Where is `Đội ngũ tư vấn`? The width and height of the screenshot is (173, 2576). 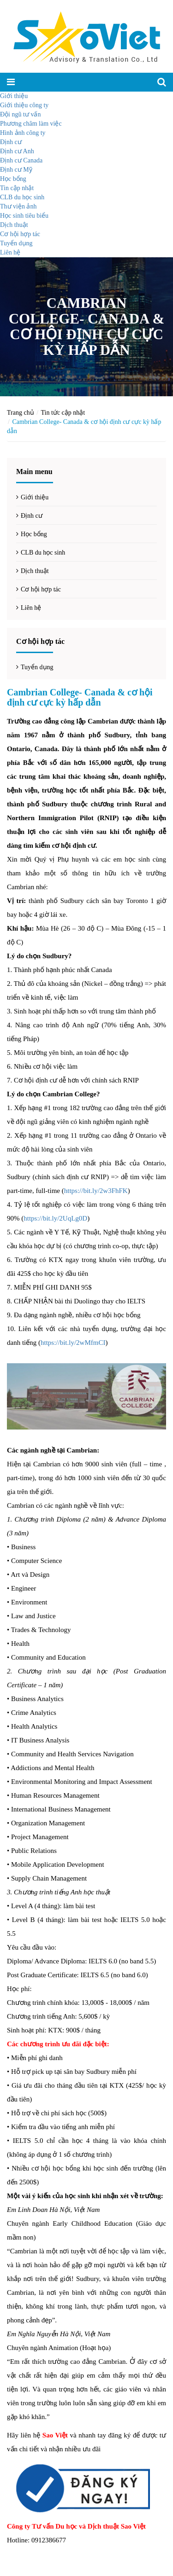 Đội ngũ tư vấn is located at coordinates (20, 114).